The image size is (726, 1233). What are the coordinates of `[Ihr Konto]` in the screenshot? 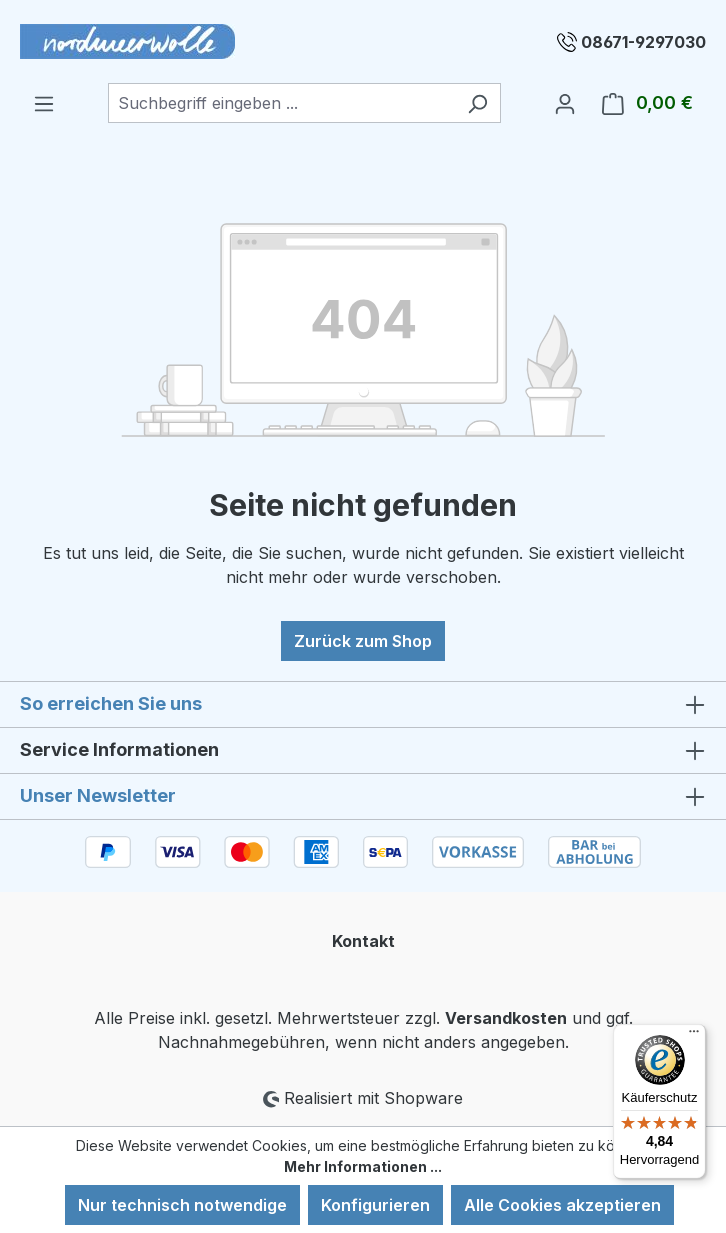 It's located at (565, 103).